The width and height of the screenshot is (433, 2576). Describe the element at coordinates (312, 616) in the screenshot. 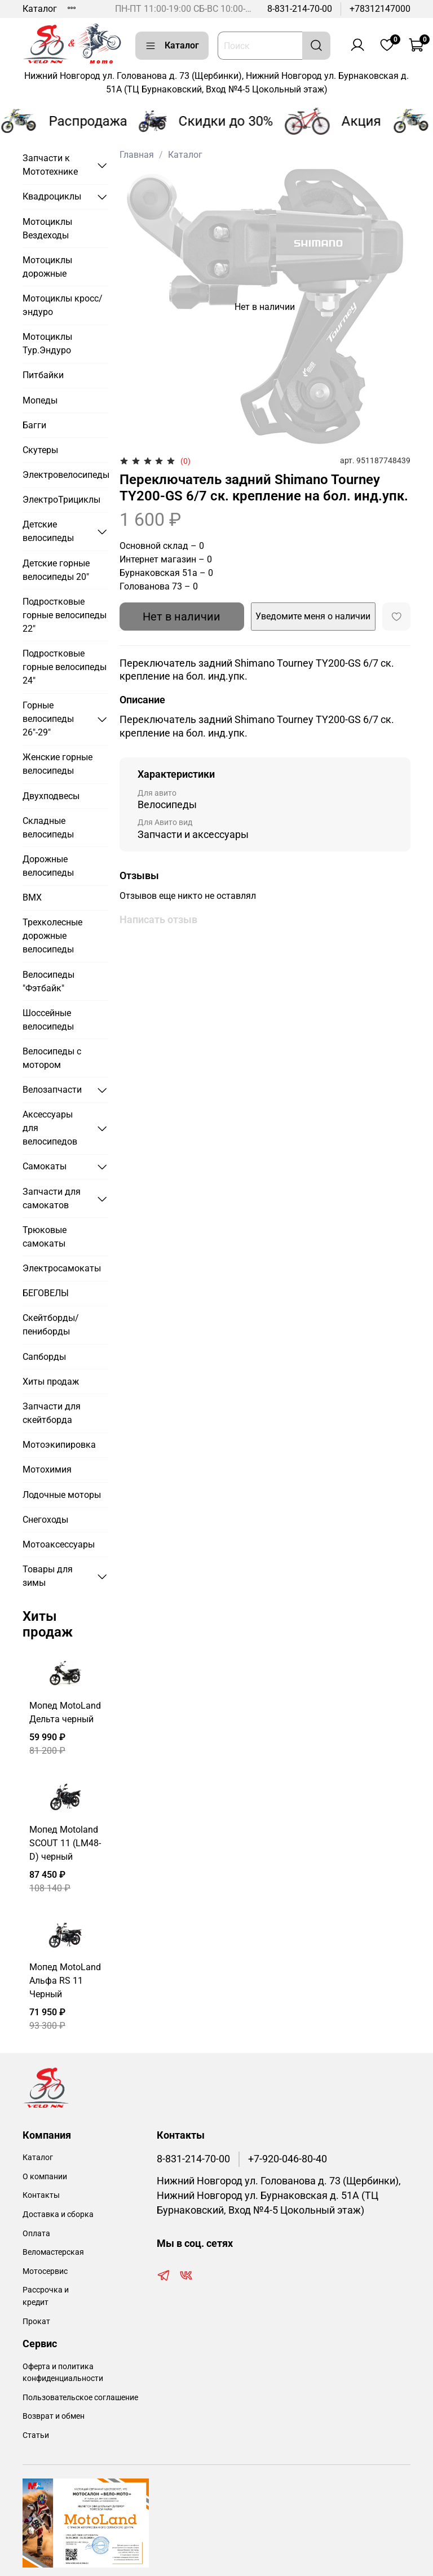

I see `Уведомите меня о наличии` at that location.